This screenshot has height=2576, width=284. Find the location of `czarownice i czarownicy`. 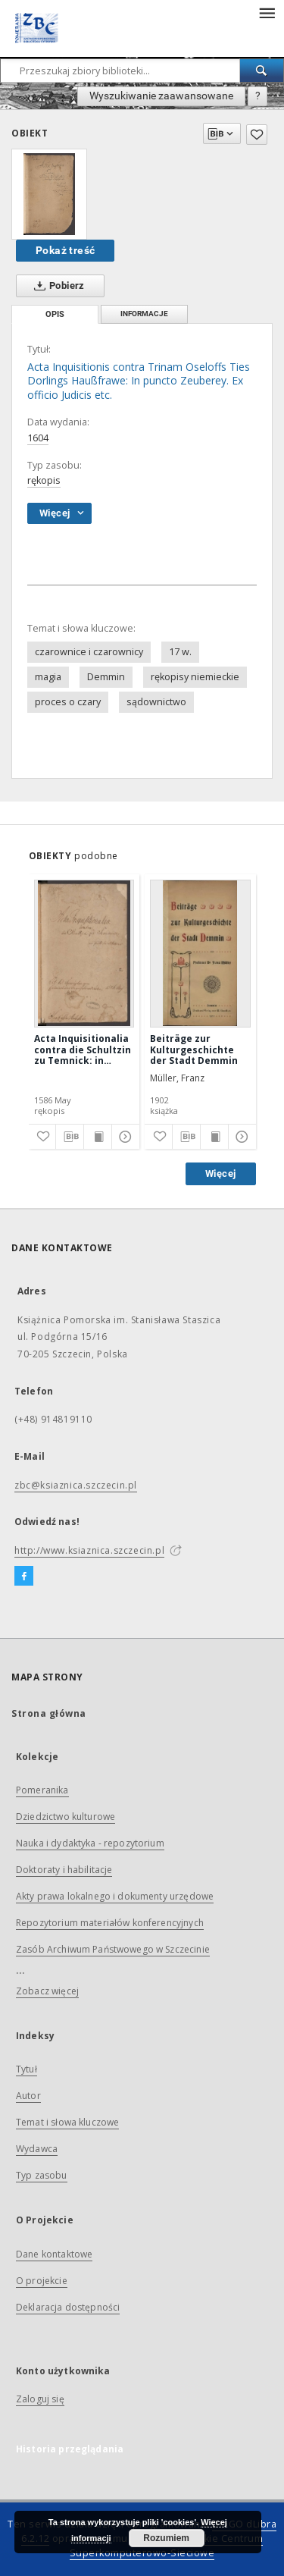

czarownice i czarownicy is located at coordinates (89, 651).